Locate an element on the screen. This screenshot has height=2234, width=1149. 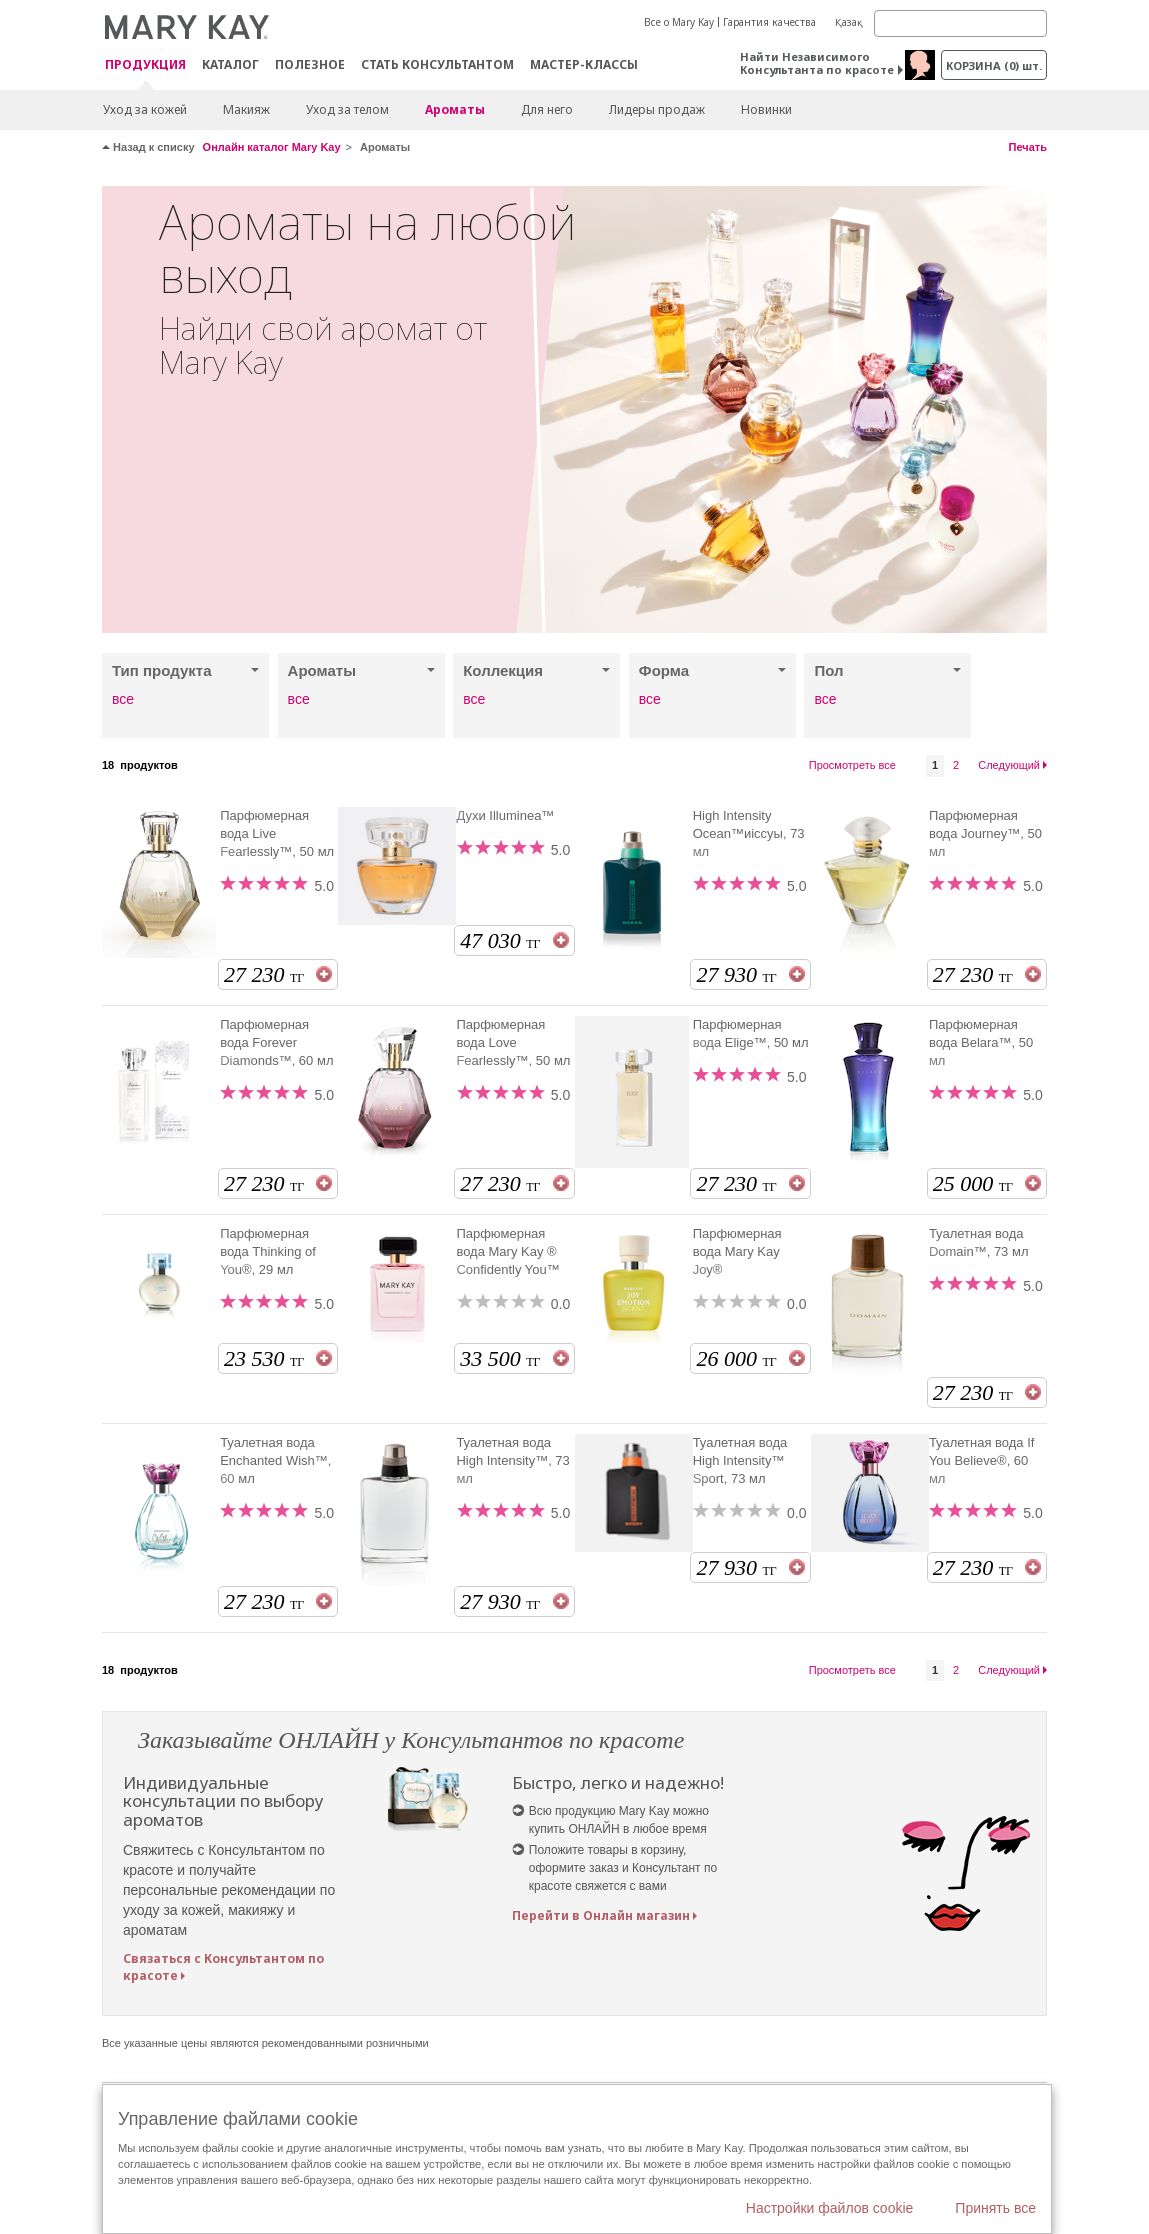
корзина is located at coordinates (994, 65).